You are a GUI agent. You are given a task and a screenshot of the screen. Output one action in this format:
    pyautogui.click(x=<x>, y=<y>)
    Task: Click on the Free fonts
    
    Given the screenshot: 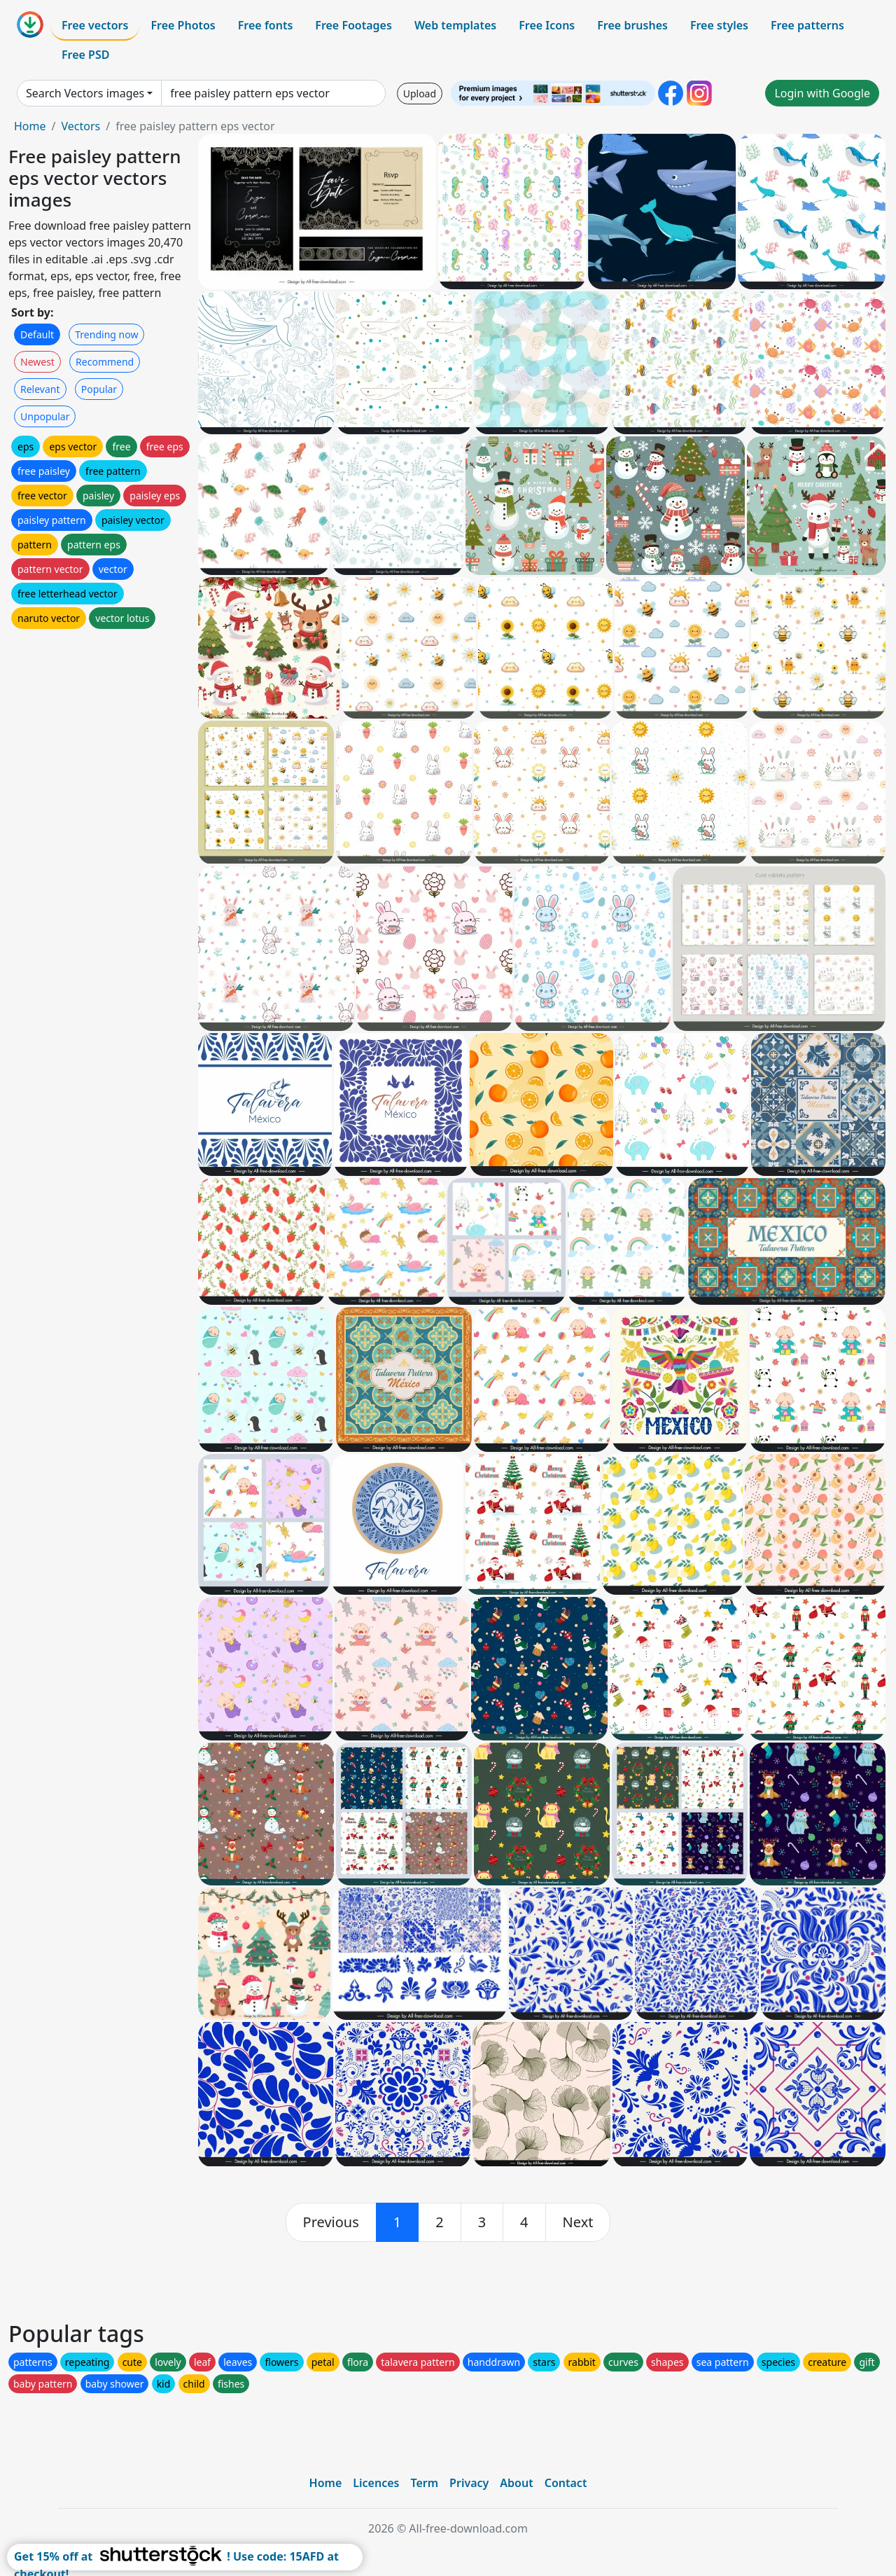 What is the action you would take?
    pyautogui.click(x=265, y=25)
    